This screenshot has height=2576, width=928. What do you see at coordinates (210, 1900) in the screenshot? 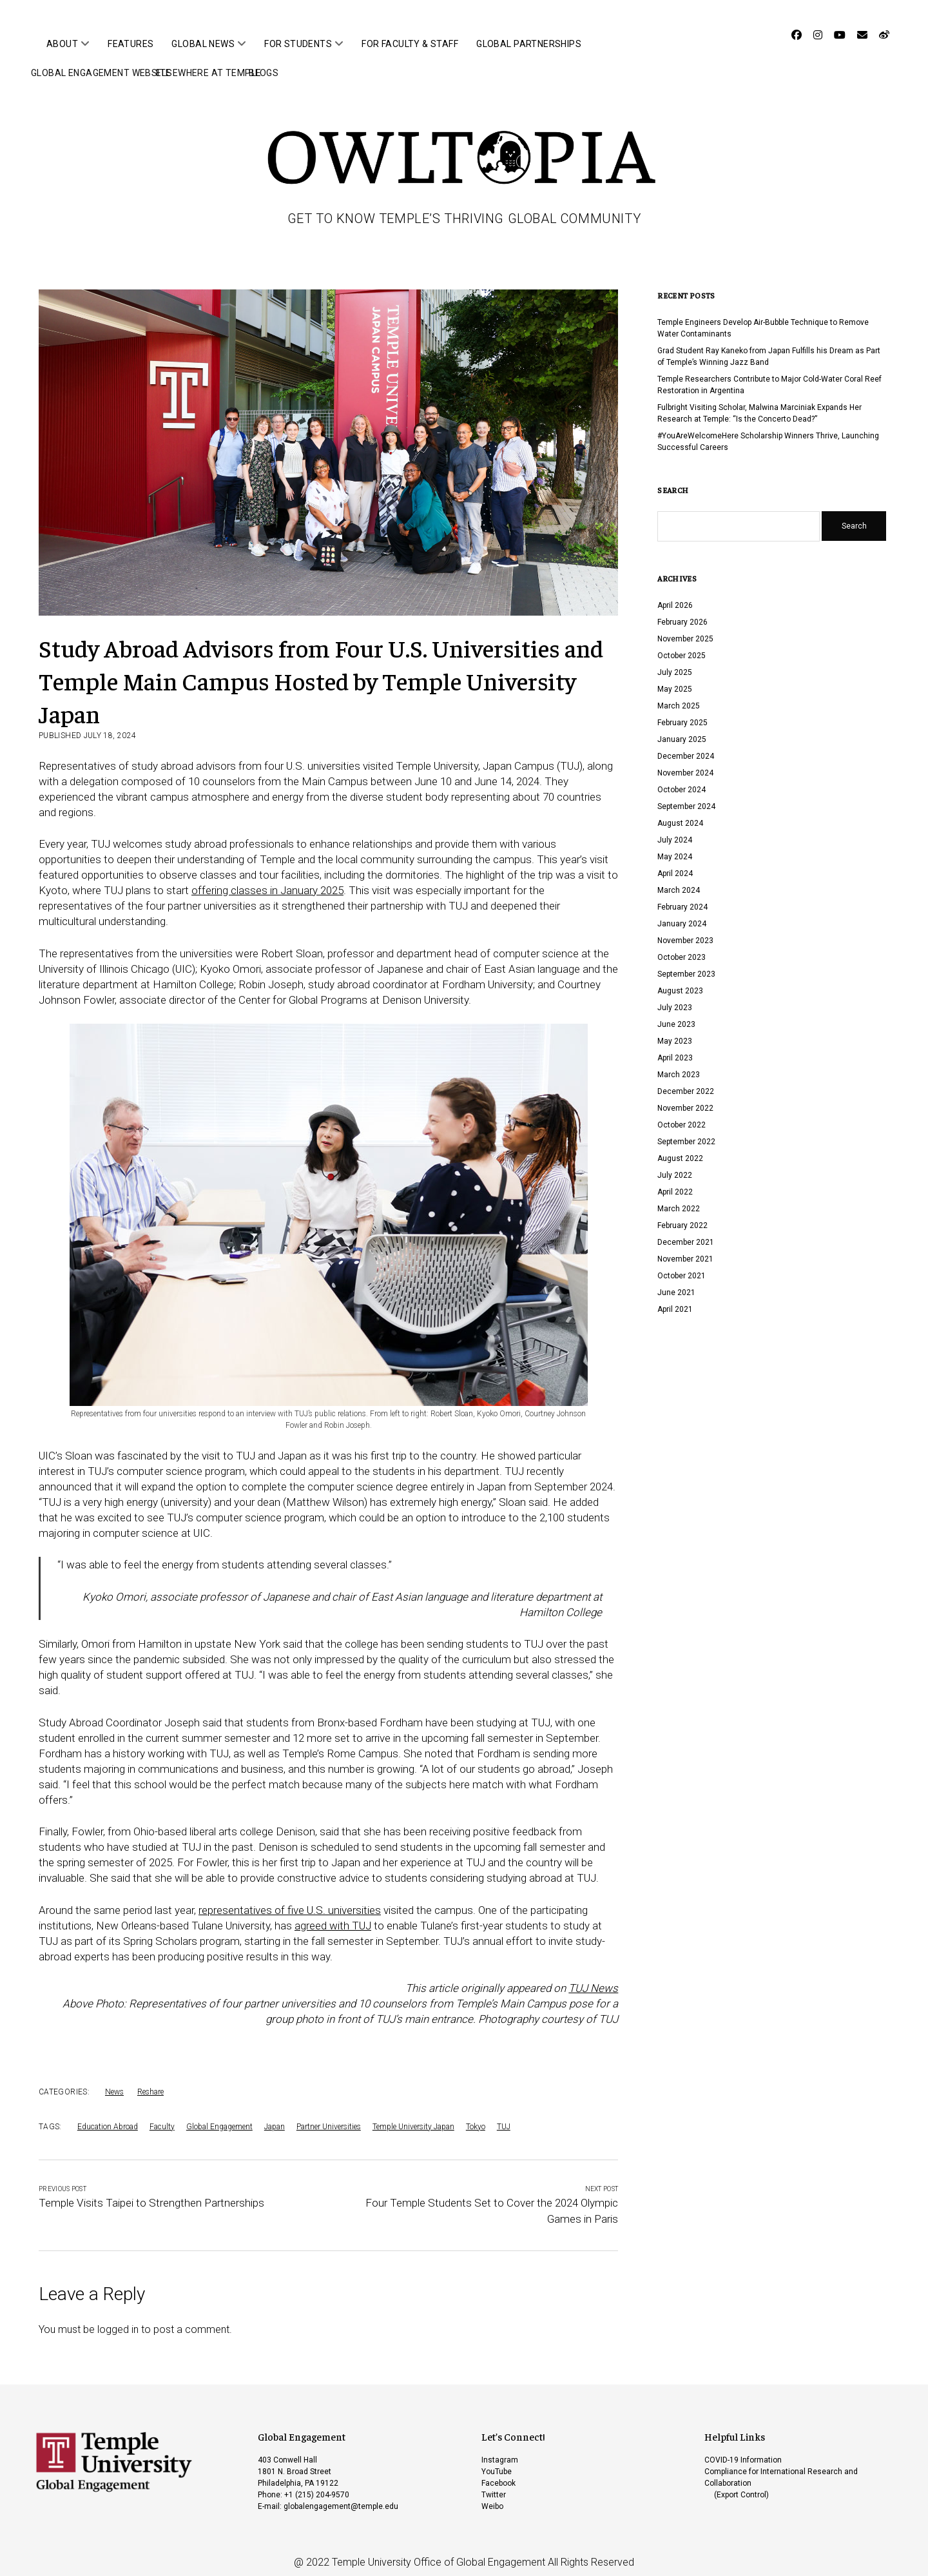
I see `repre` at bounding box center [210, 1900].